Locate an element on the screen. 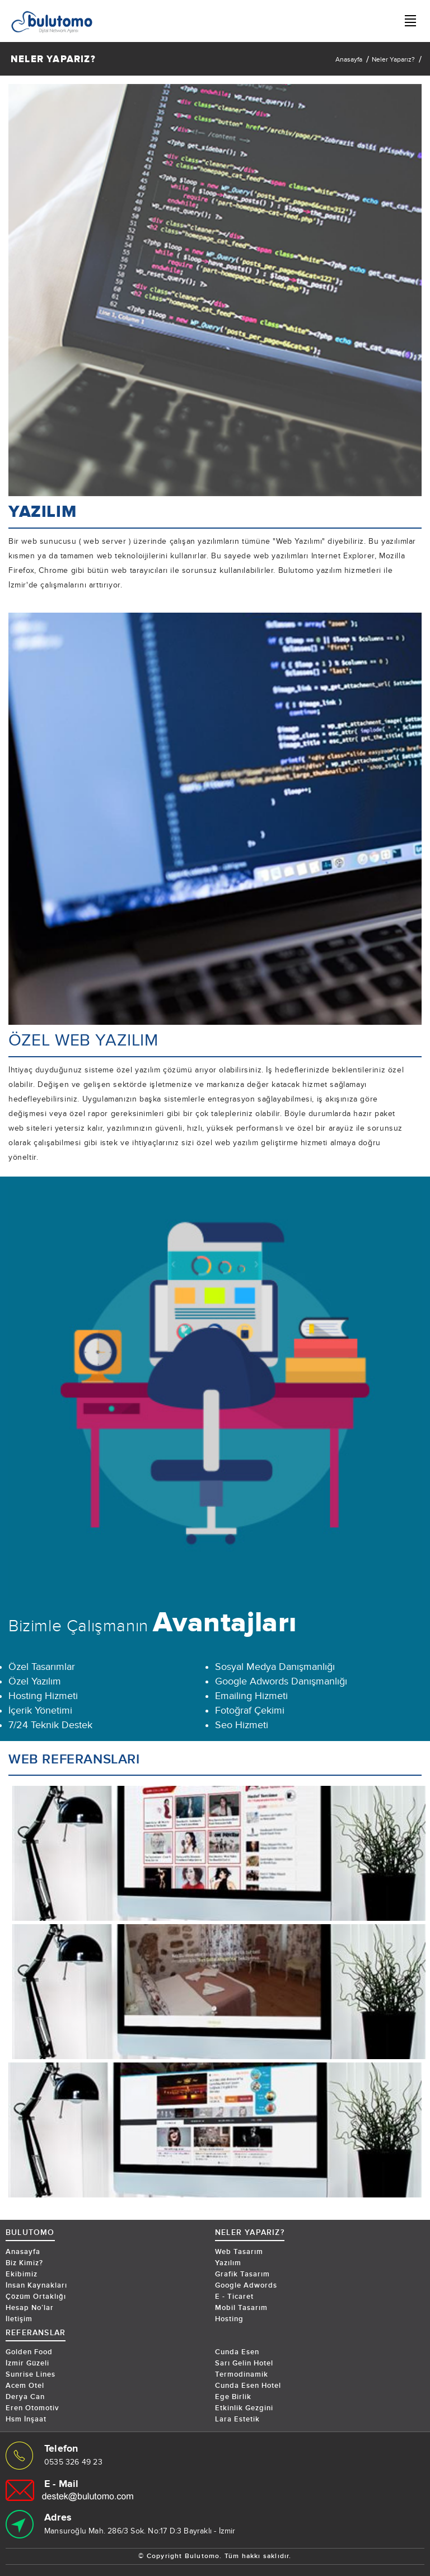  Termodinamik is located at coordinates (241, 2374).